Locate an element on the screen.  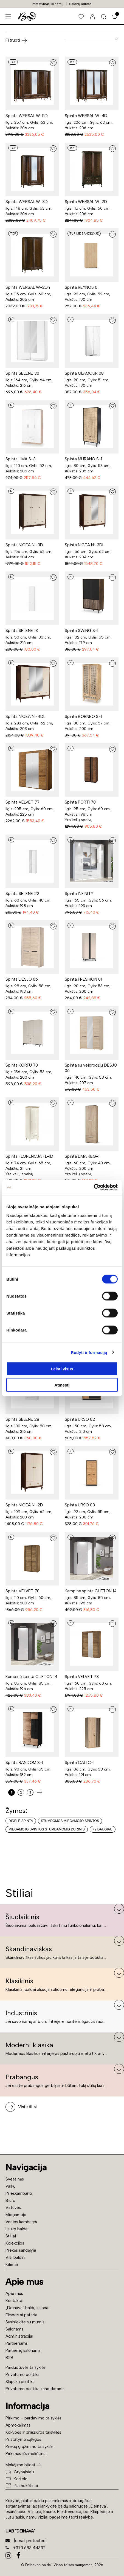
Ekspertai pataria is located at coordinates (21, 2314).